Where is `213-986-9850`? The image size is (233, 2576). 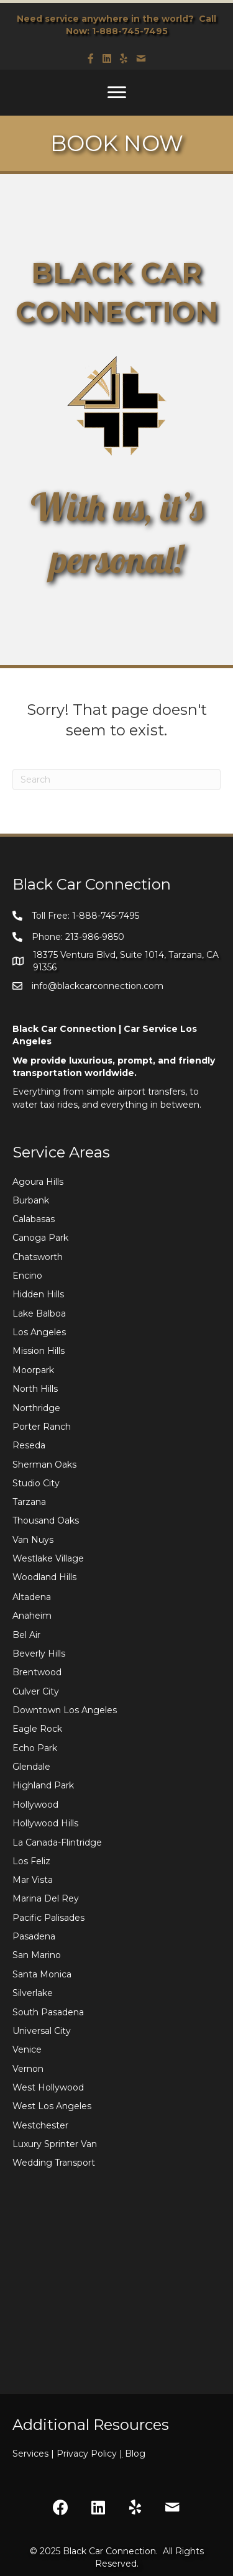 213-986-9850 is located at coordinates (94, 936).